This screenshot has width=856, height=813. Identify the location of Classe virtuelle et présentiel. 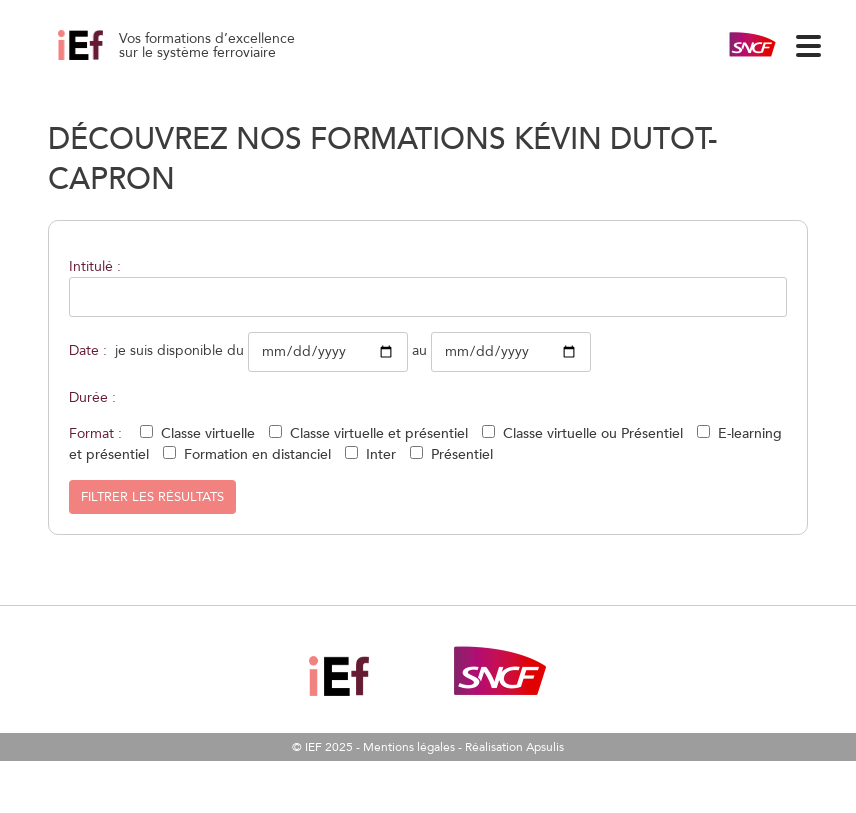
(379, 433).